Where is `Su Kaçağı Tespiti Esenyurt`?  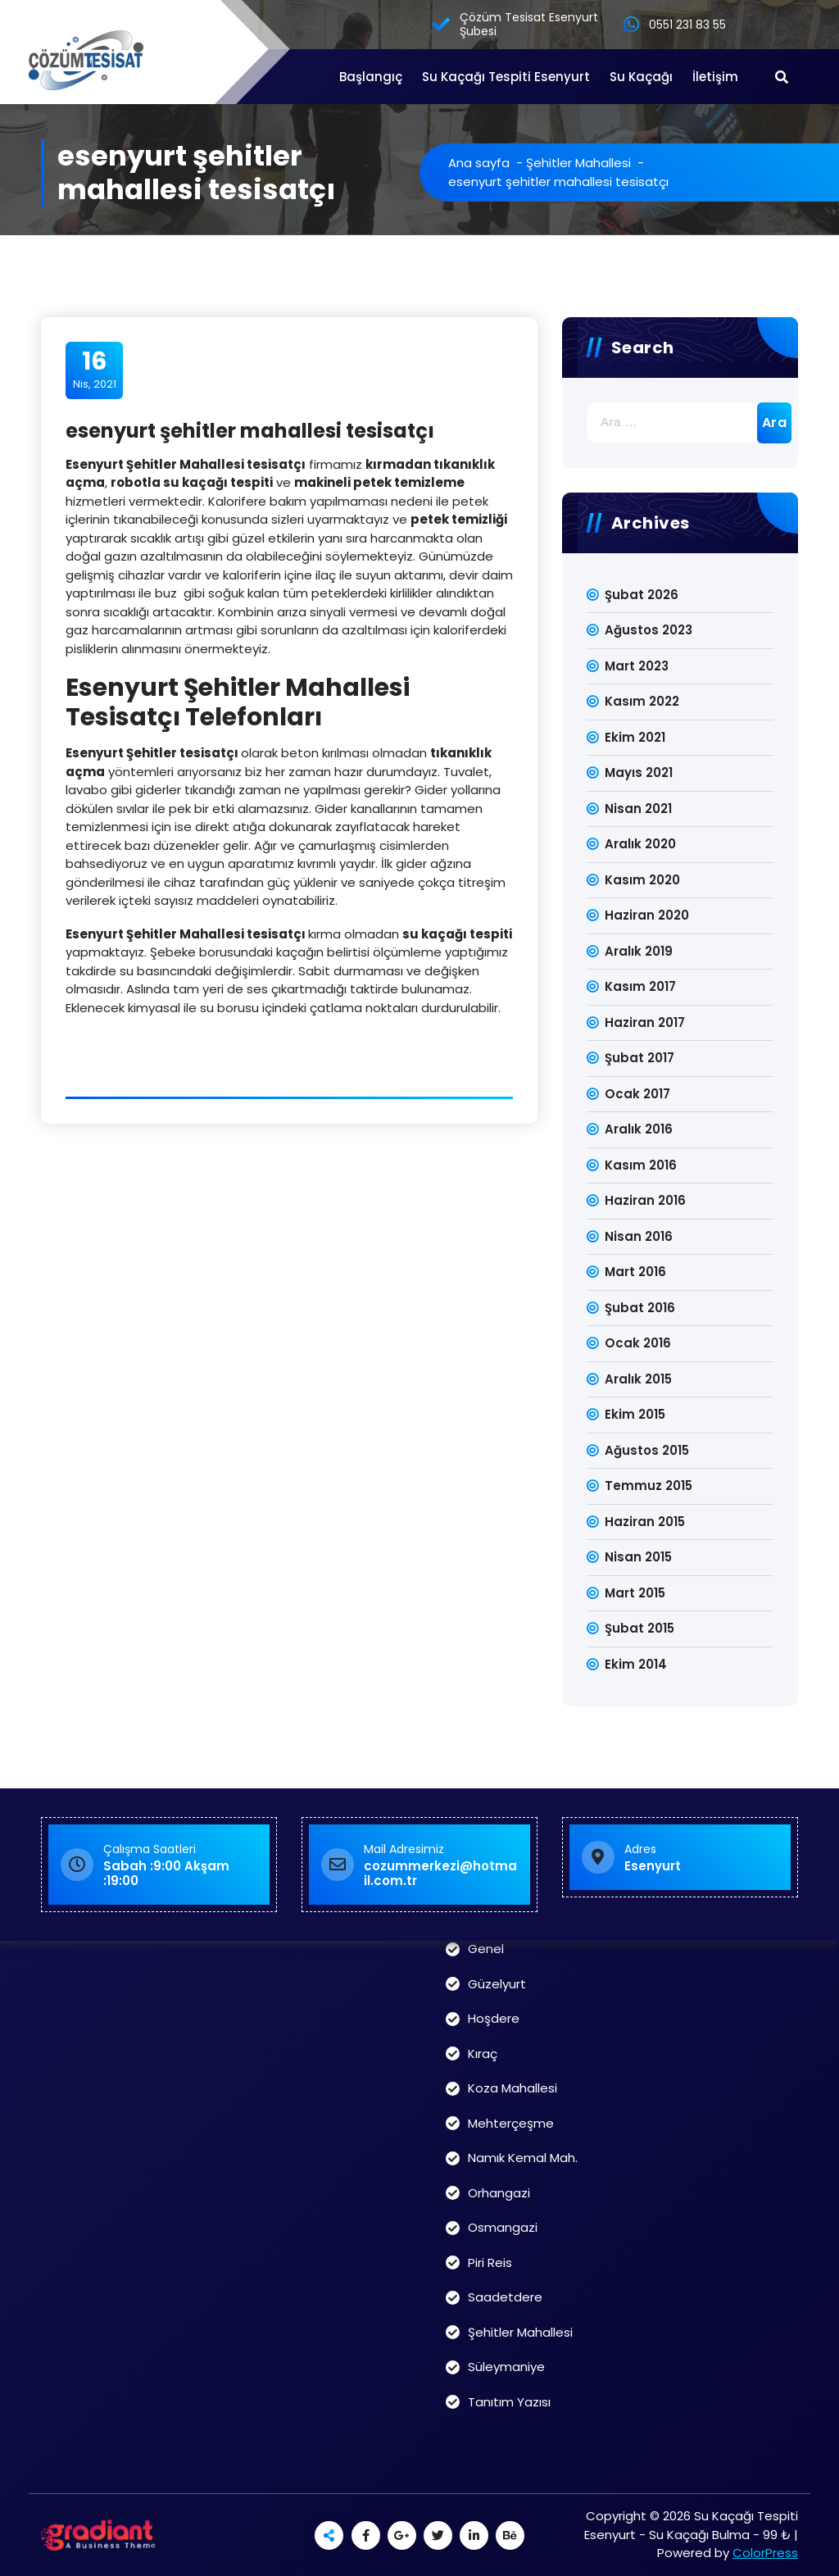 Su Kaçağı Tespiti Esenyurt is located at coordinates (506, 76).